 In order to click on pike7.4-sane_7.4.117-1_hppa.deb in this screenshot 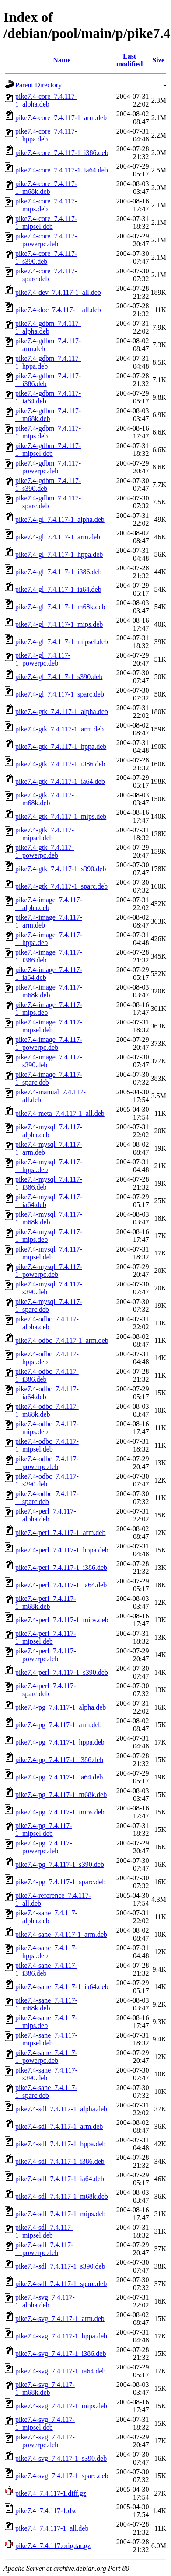, I will do `click(46, 1951)`.